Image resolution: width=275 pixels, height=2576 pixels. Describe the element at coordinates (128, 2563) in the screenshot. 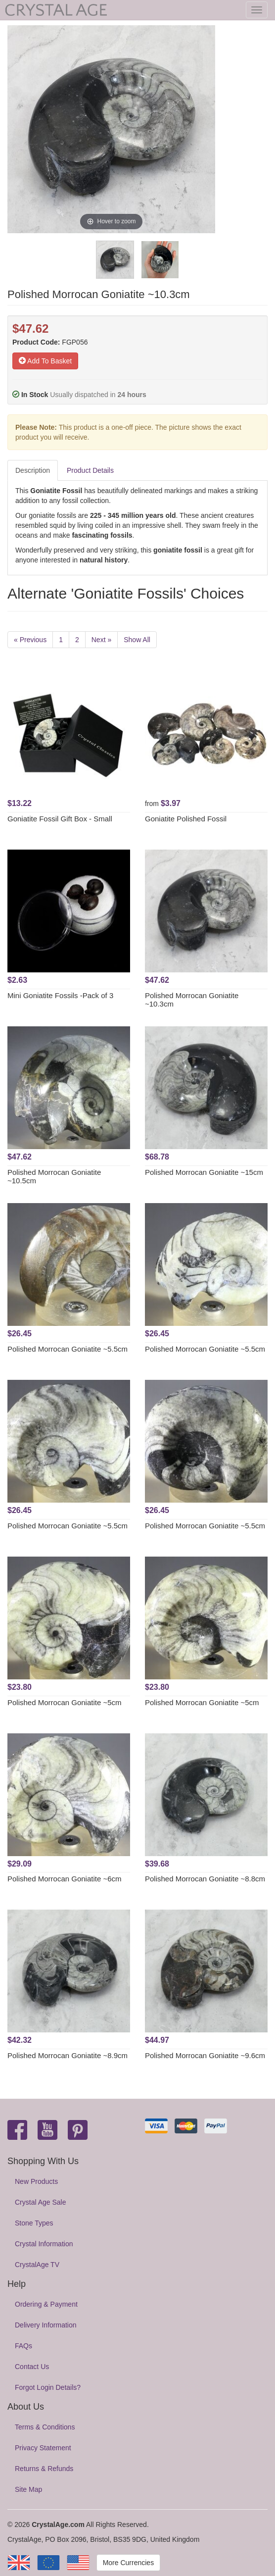

I see `More Currencies` at that location.